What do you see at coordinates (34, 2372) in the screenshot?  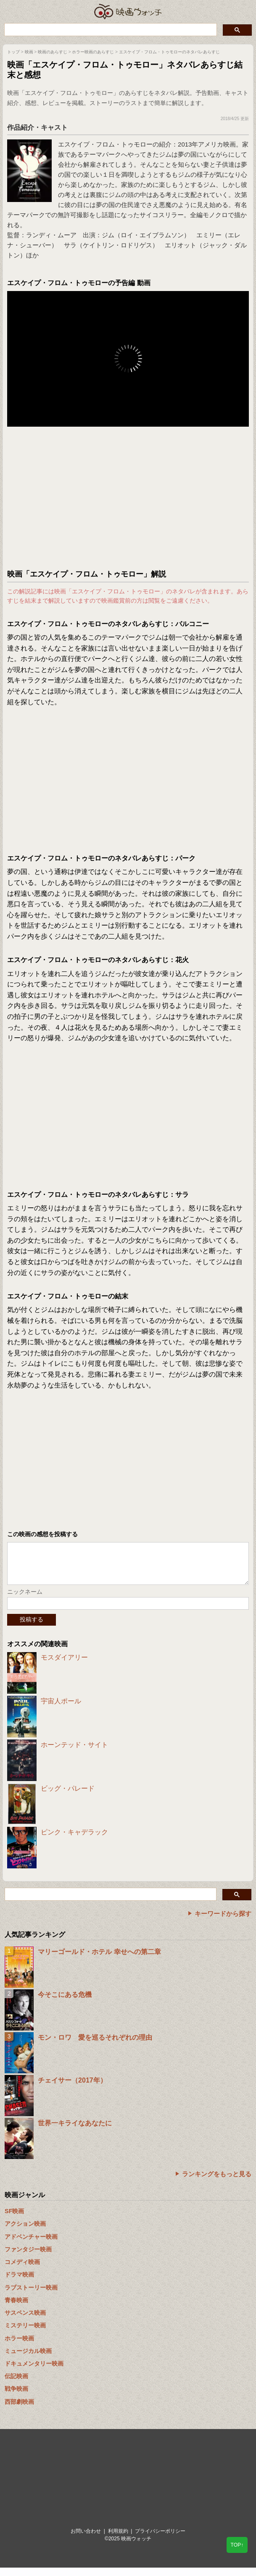 I see `ドキュメンタリー映画` at bounding box center [34, 2372].